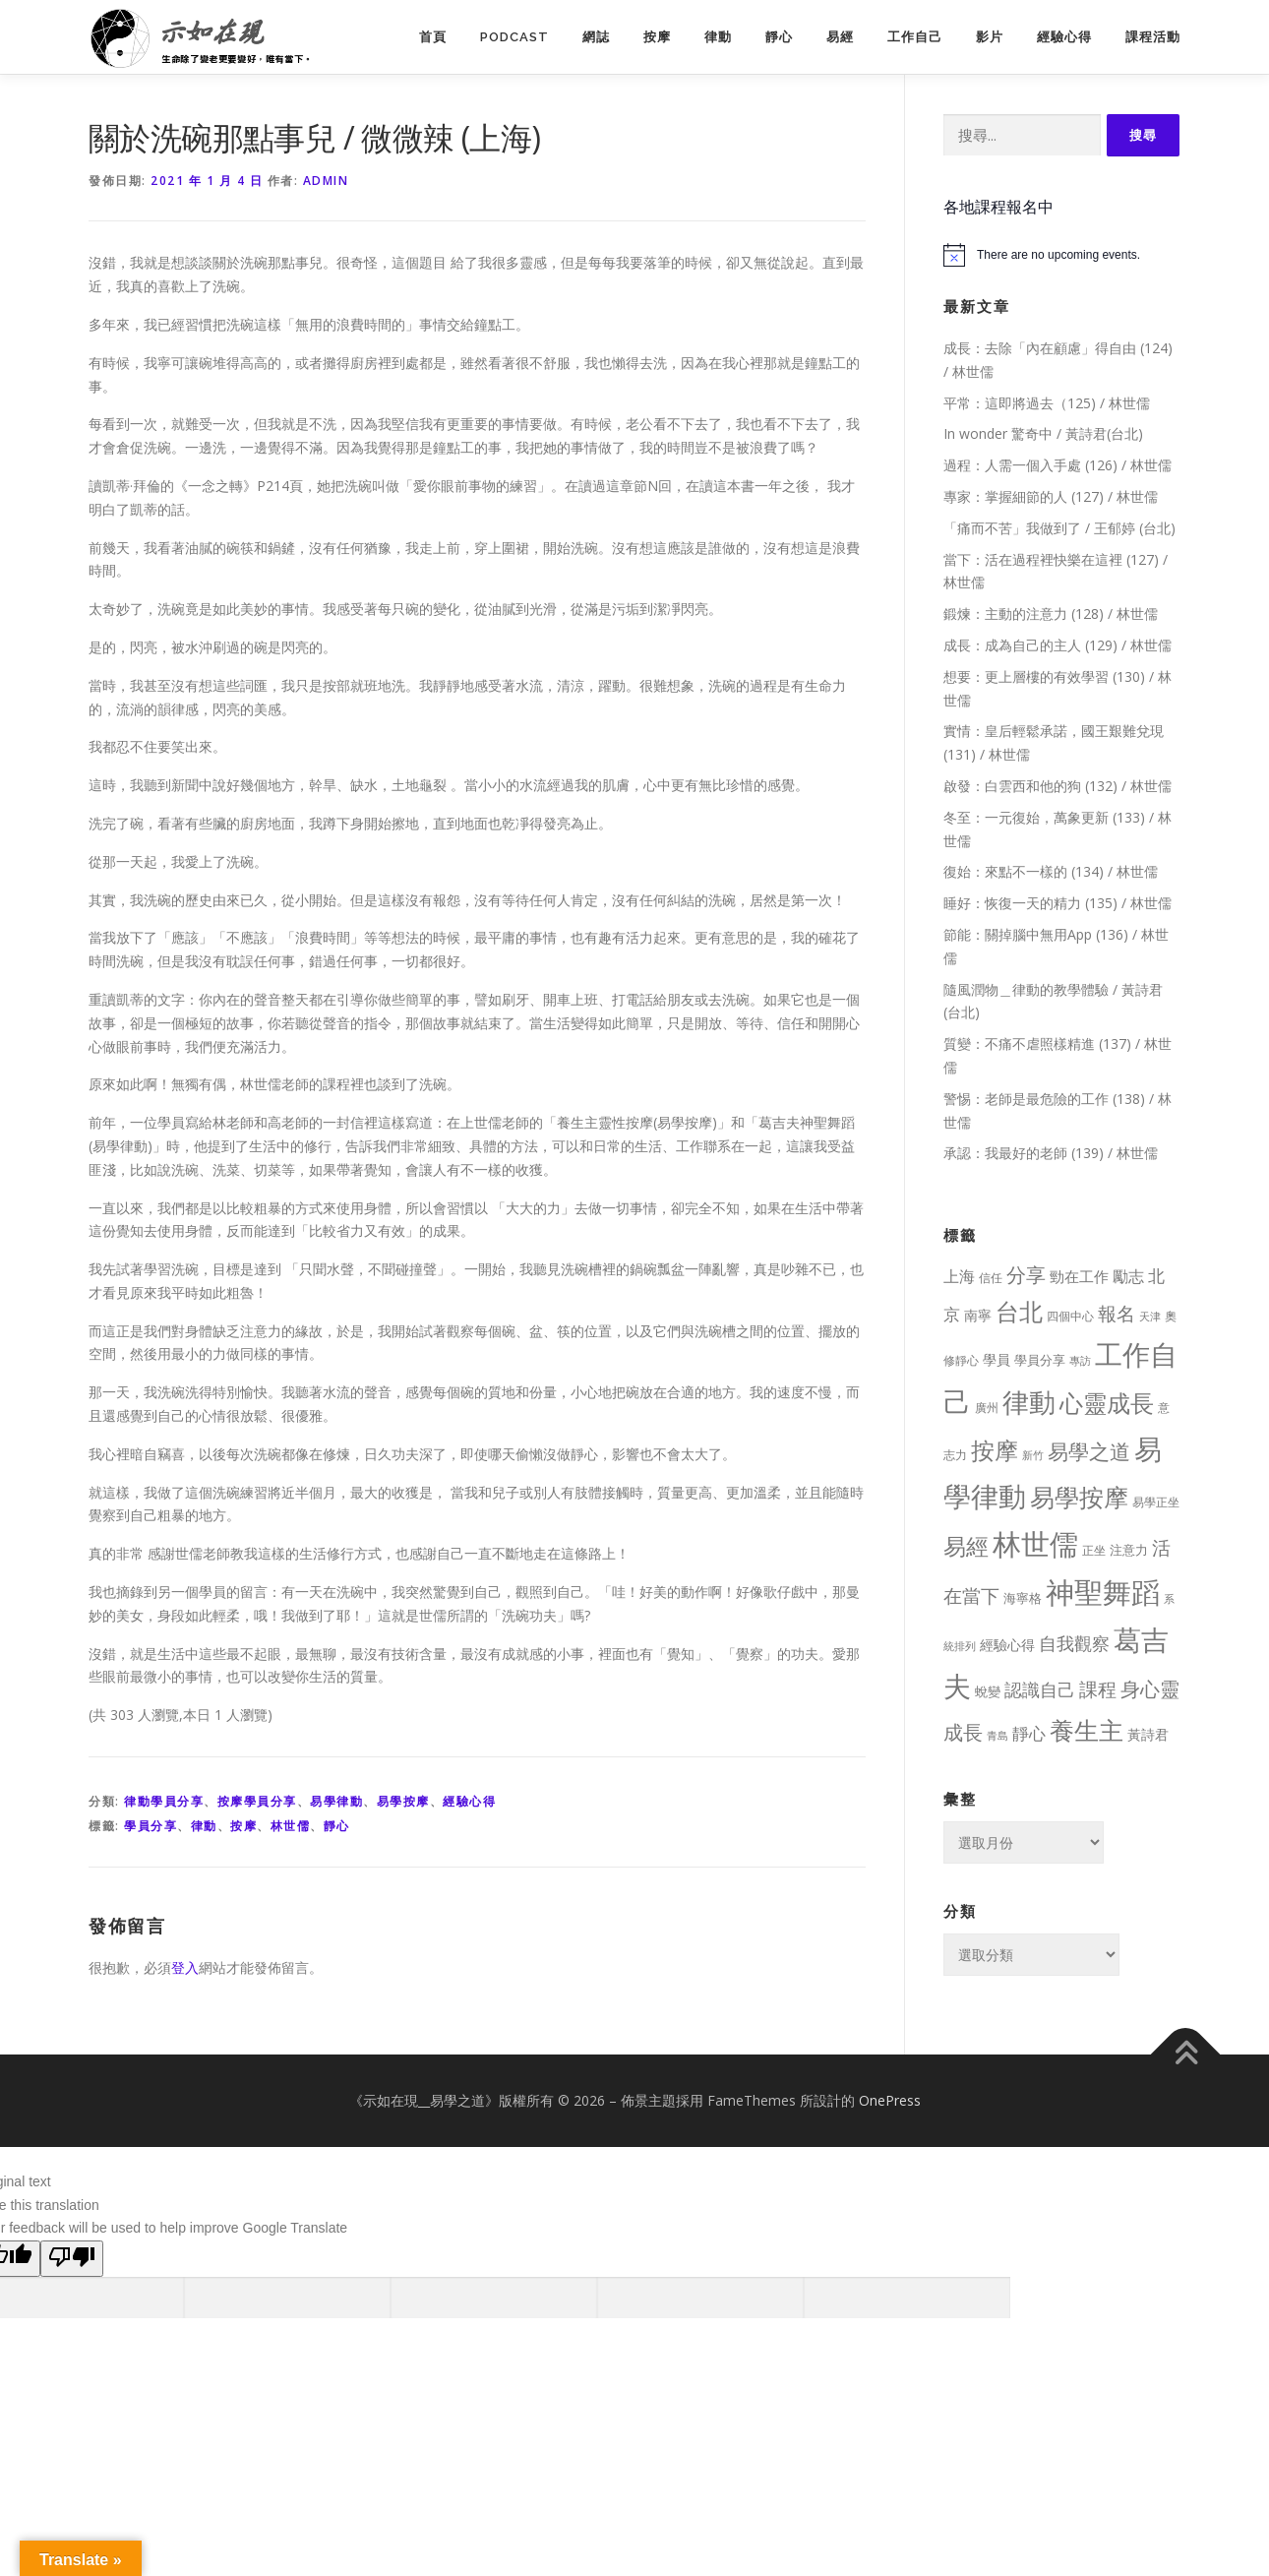 The width and height of the screenshot is (1269, 2576). I want to click on 報名 [報名 (55 個項目)], so click(1116, 1313).